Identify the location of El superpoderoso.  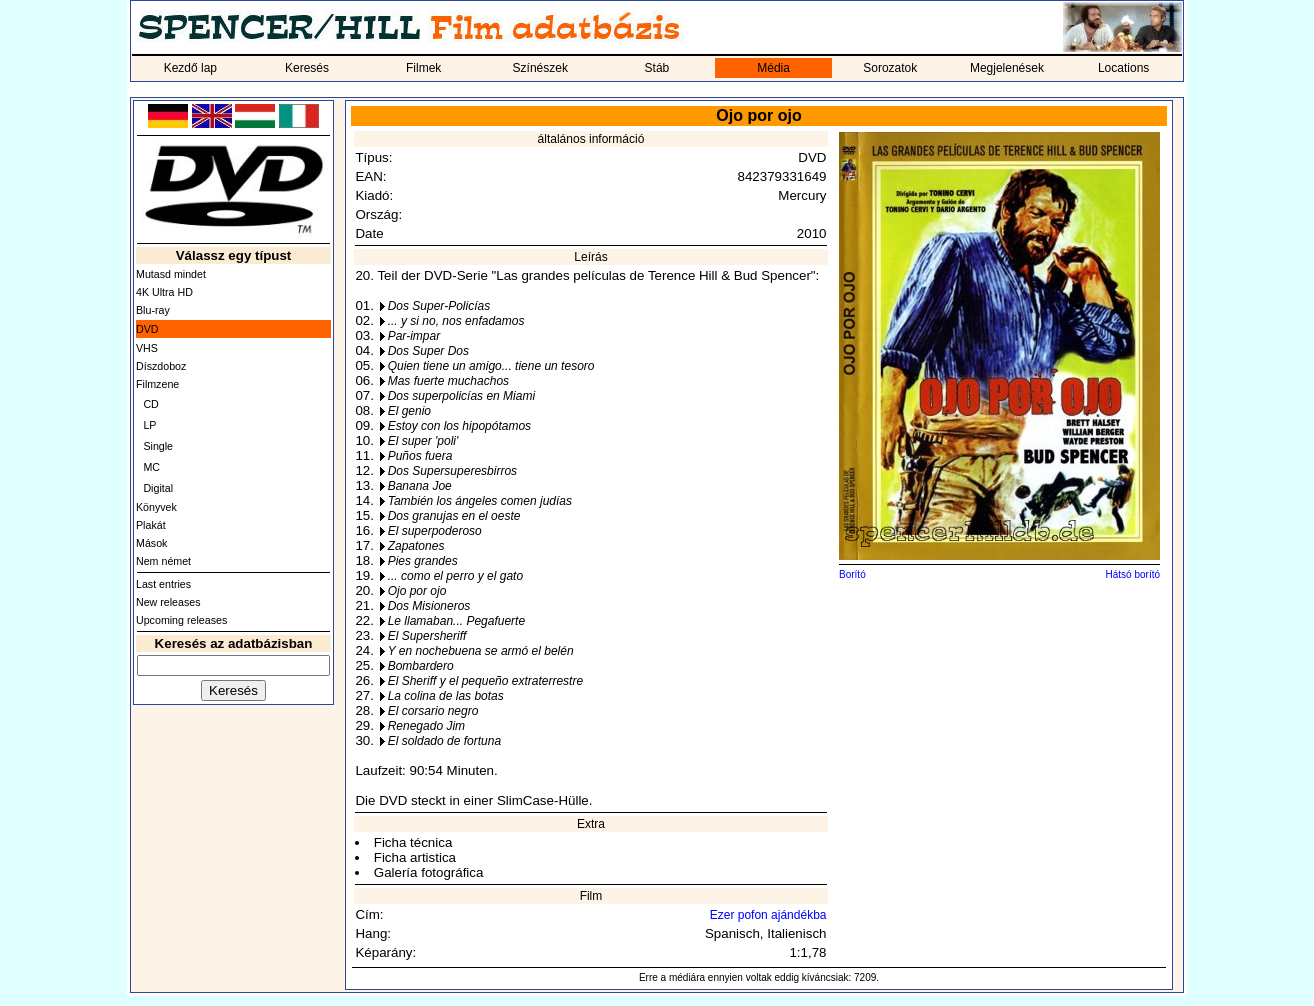
(435, 531).